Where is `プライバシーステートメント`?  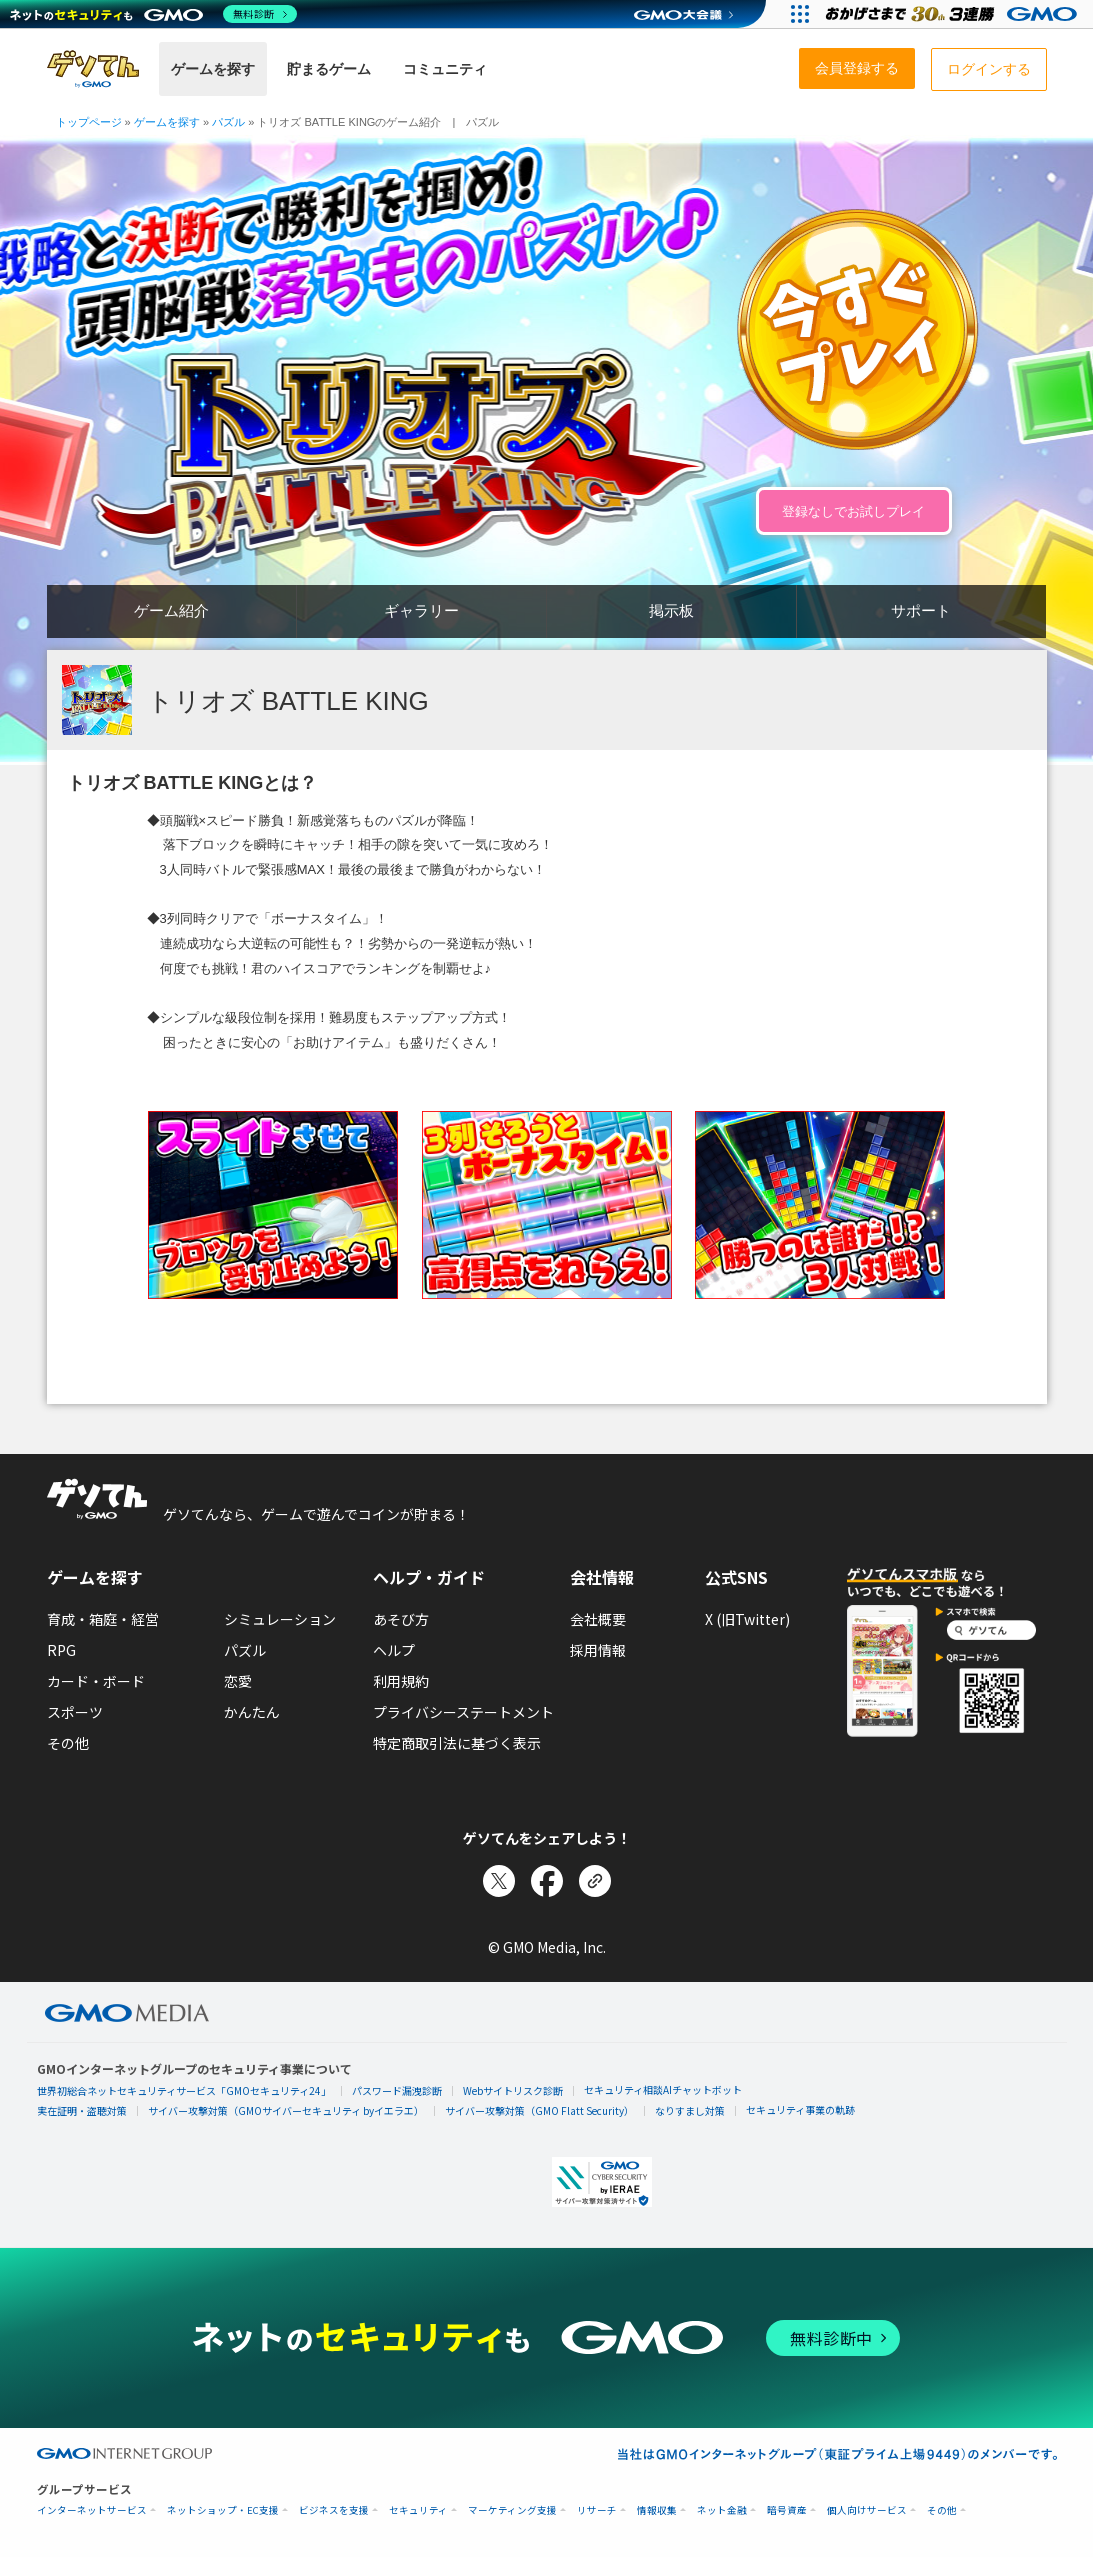 プライバシーステートメント is located at coordinates (463, 1712).